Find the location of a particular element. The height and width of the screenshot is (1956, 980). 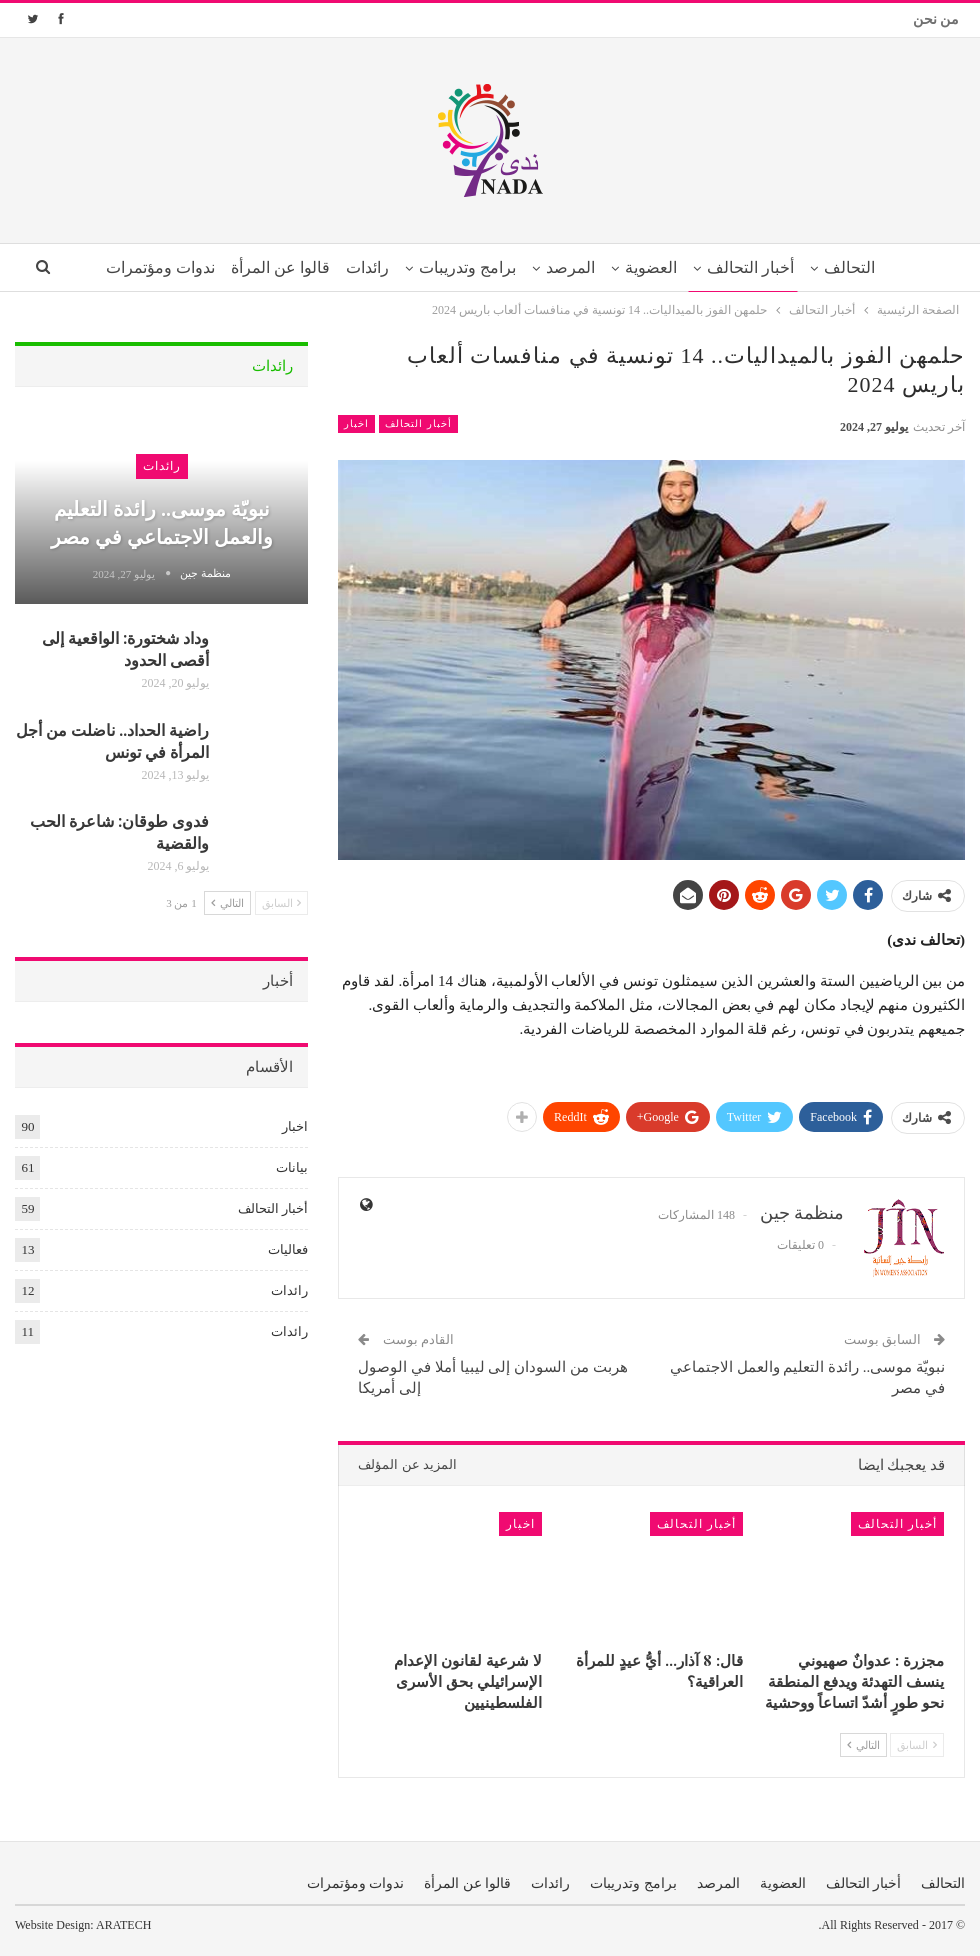

رائدات is located at coordinates (361, 267).